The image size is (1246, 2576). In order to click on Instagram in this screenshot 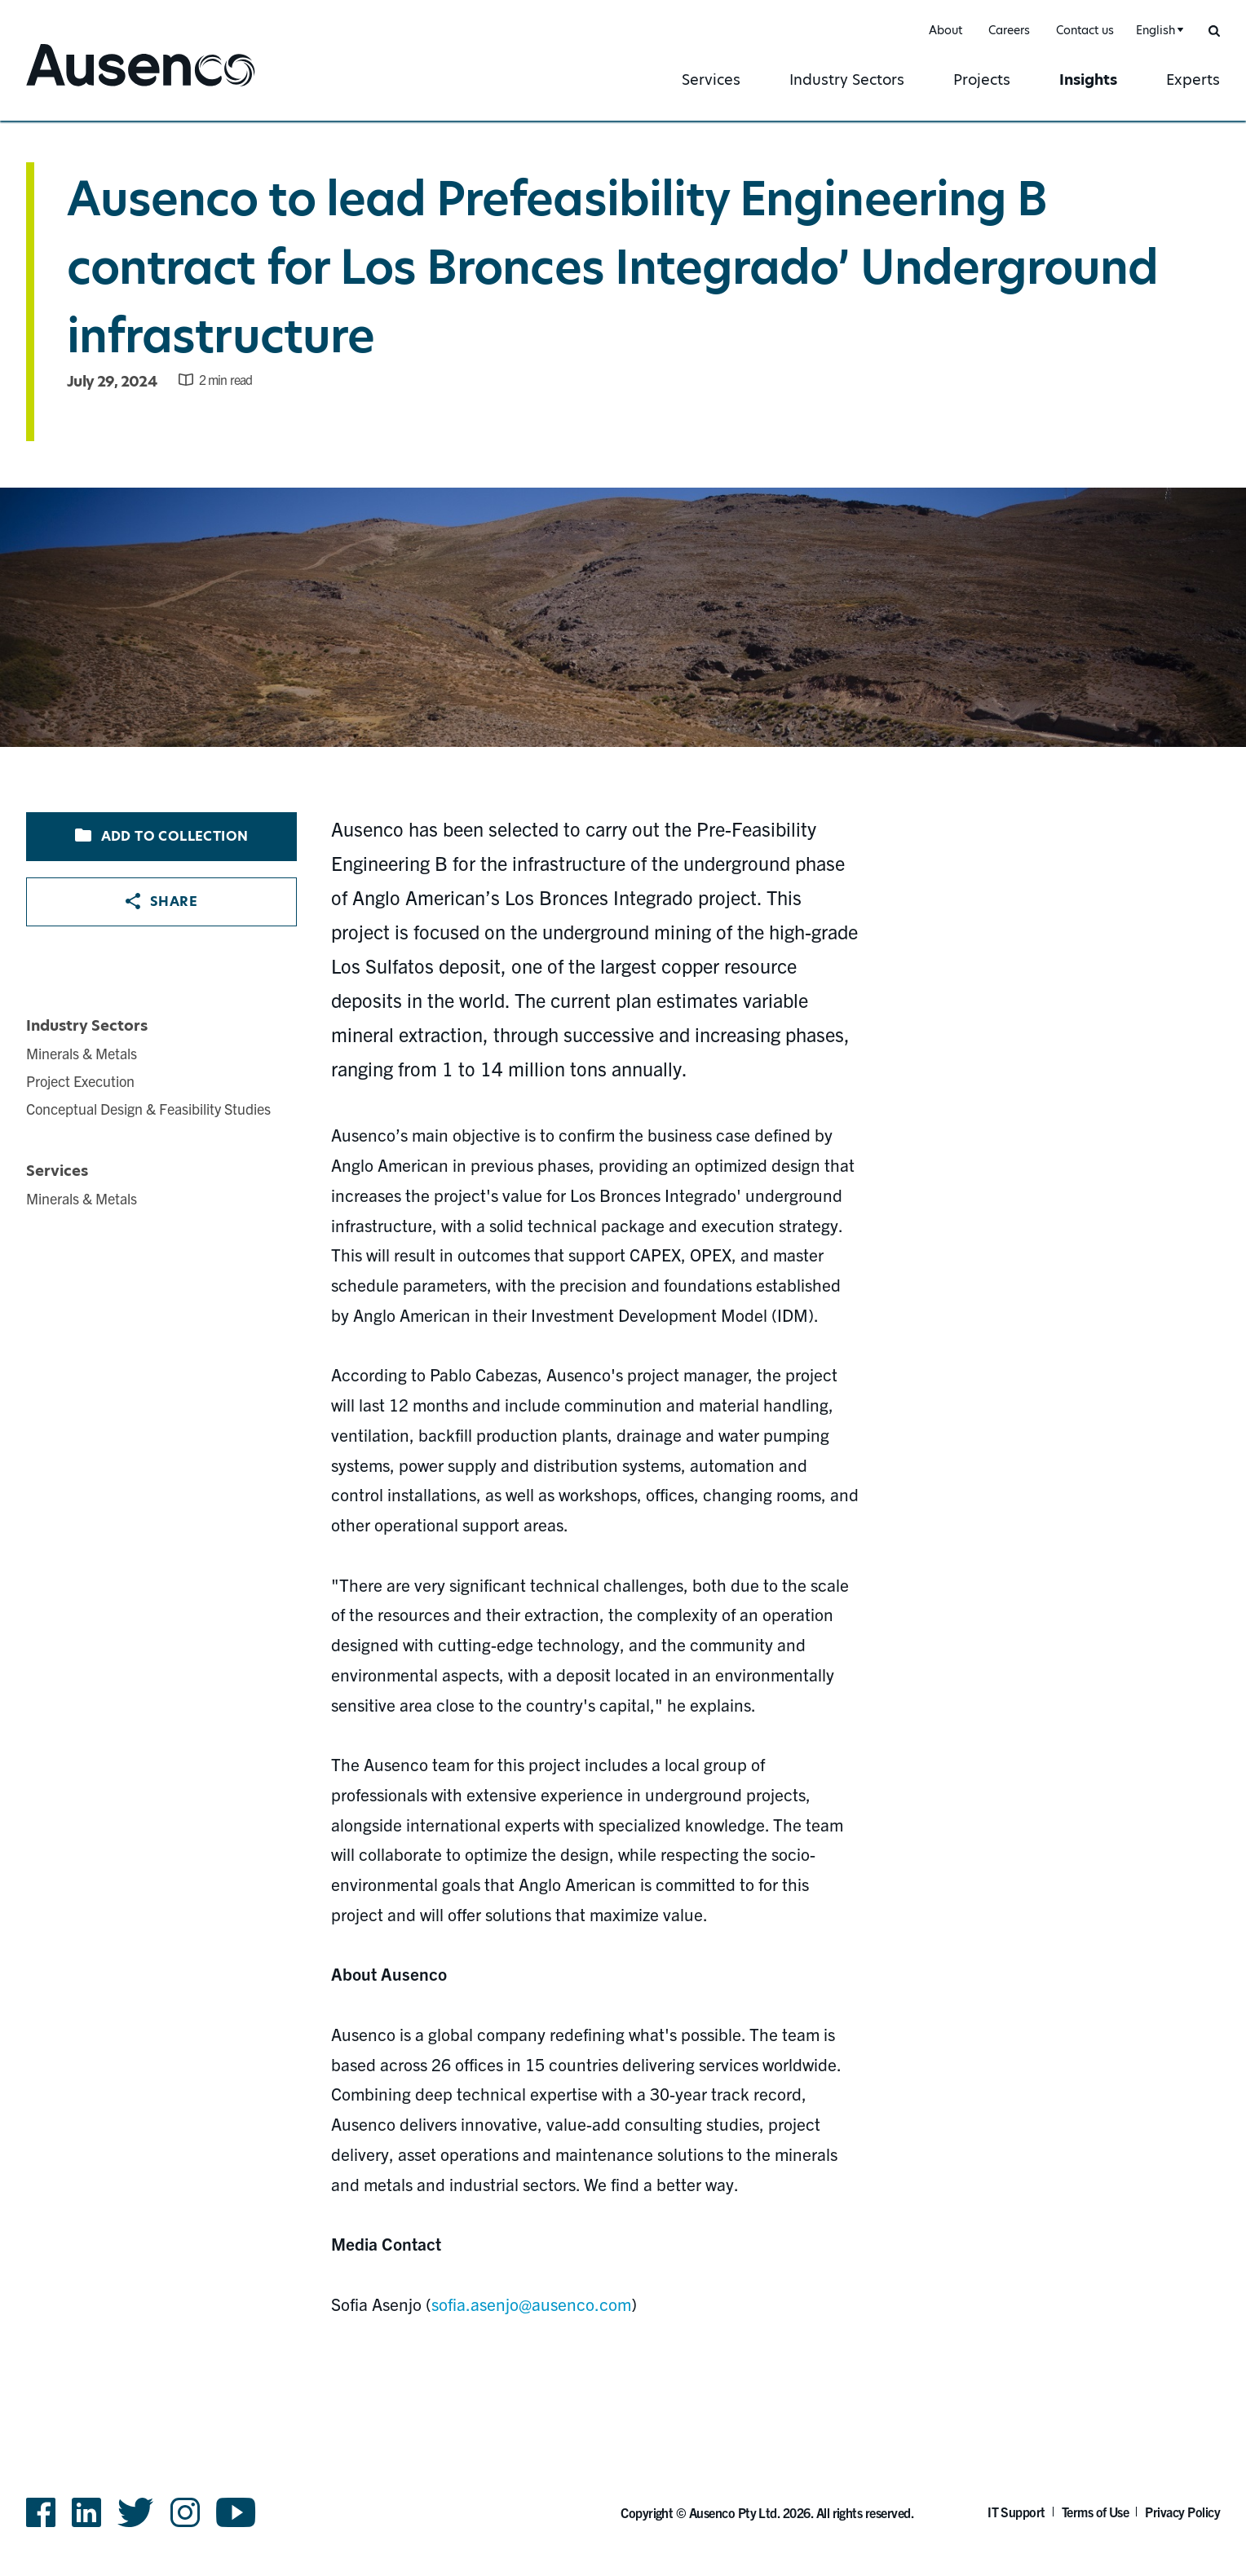, I will do `click(185, 2512)`.